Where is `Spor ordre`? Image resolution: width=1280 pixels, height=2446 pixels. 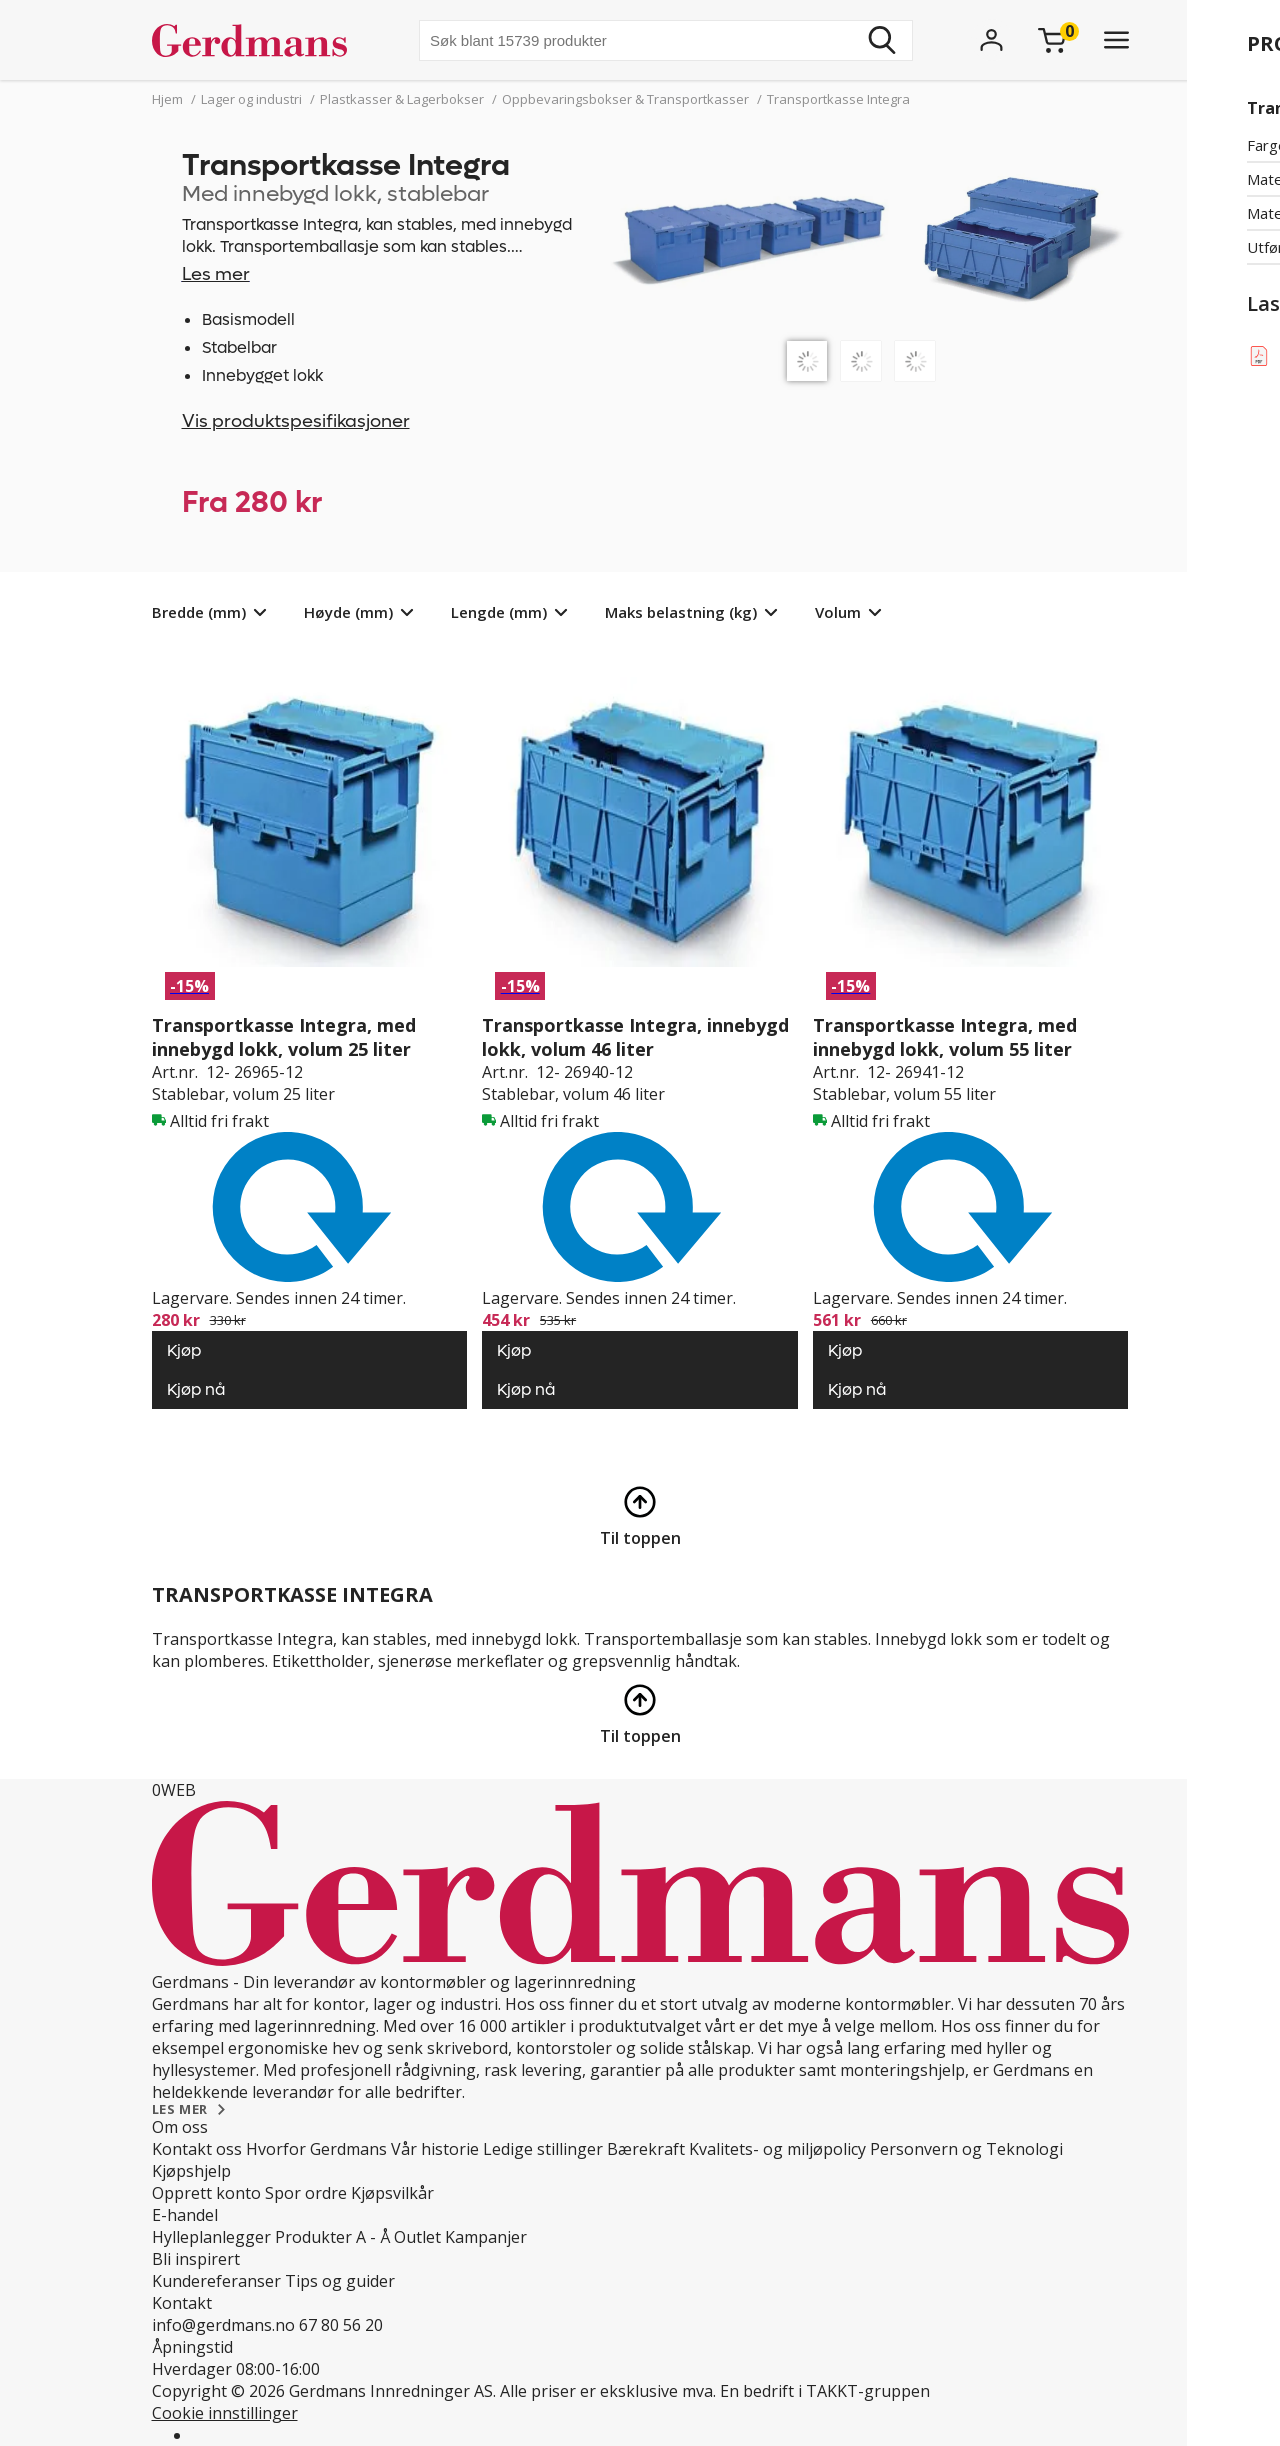 Spor ordre is located at coordinates (306, 2193).